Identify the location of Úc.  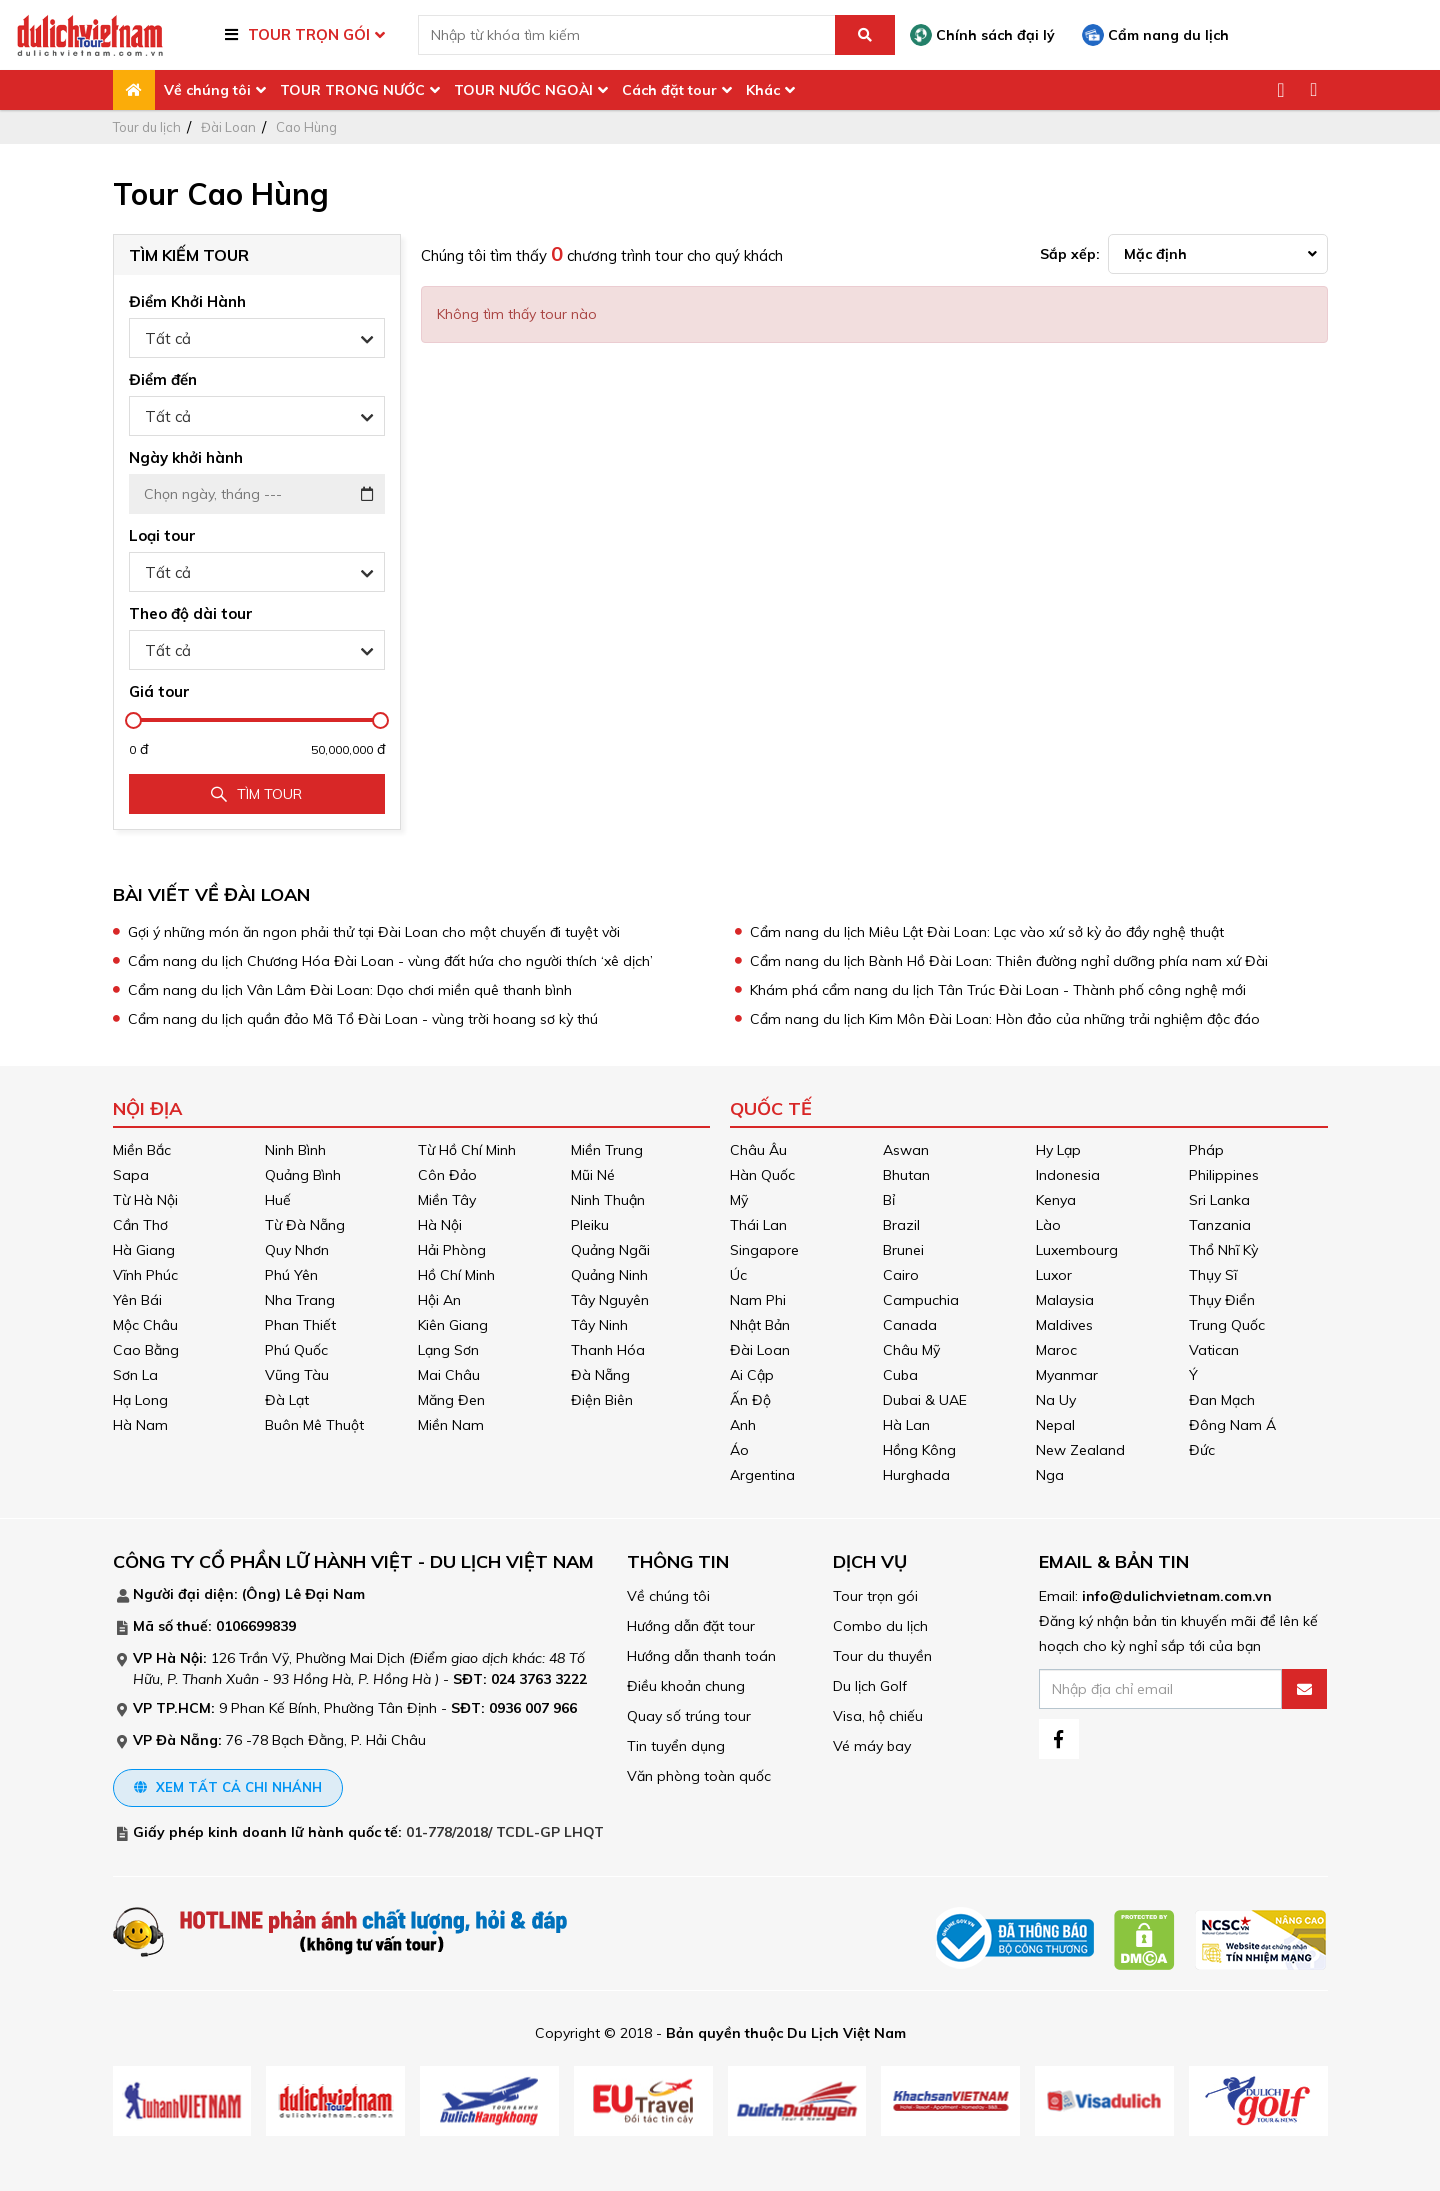
(738, 1275).